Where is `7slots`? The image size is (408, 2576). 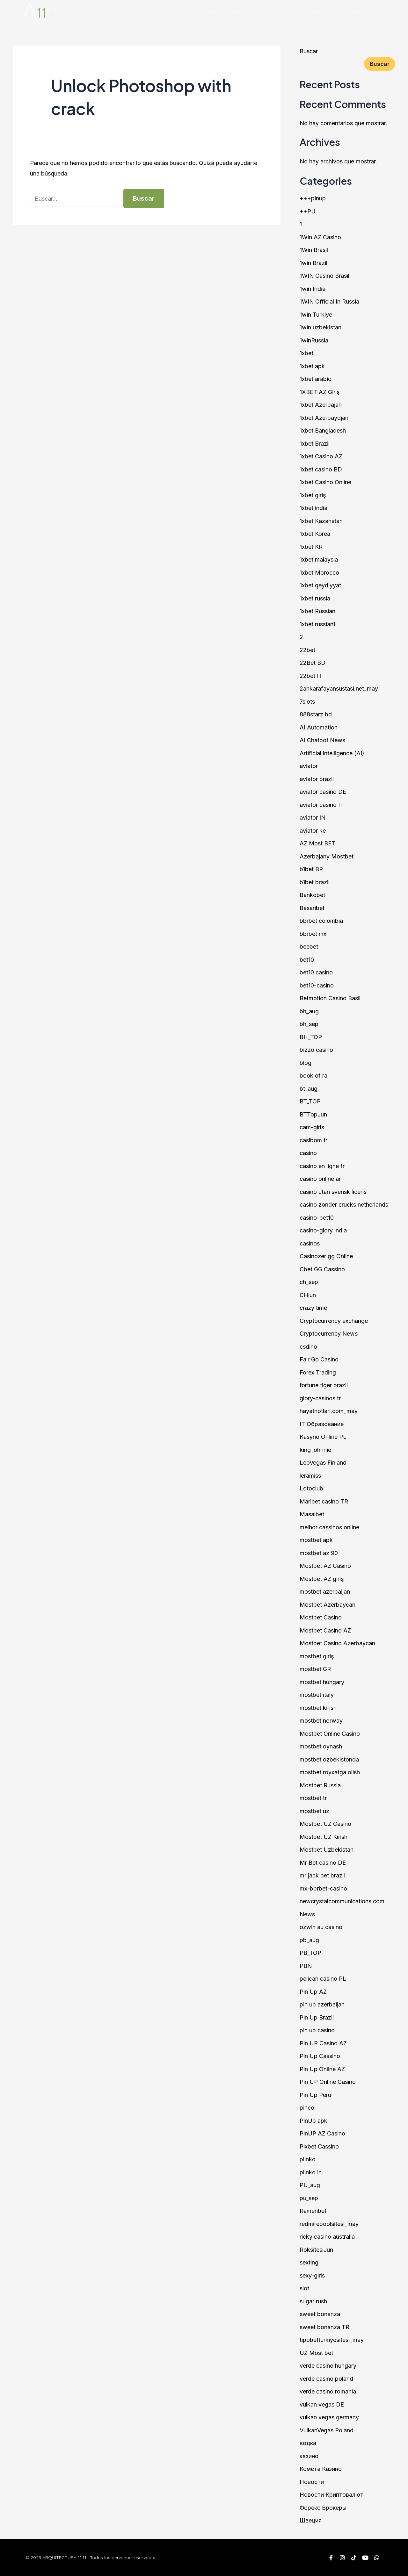 7slots is located at coordinates (307, 701).